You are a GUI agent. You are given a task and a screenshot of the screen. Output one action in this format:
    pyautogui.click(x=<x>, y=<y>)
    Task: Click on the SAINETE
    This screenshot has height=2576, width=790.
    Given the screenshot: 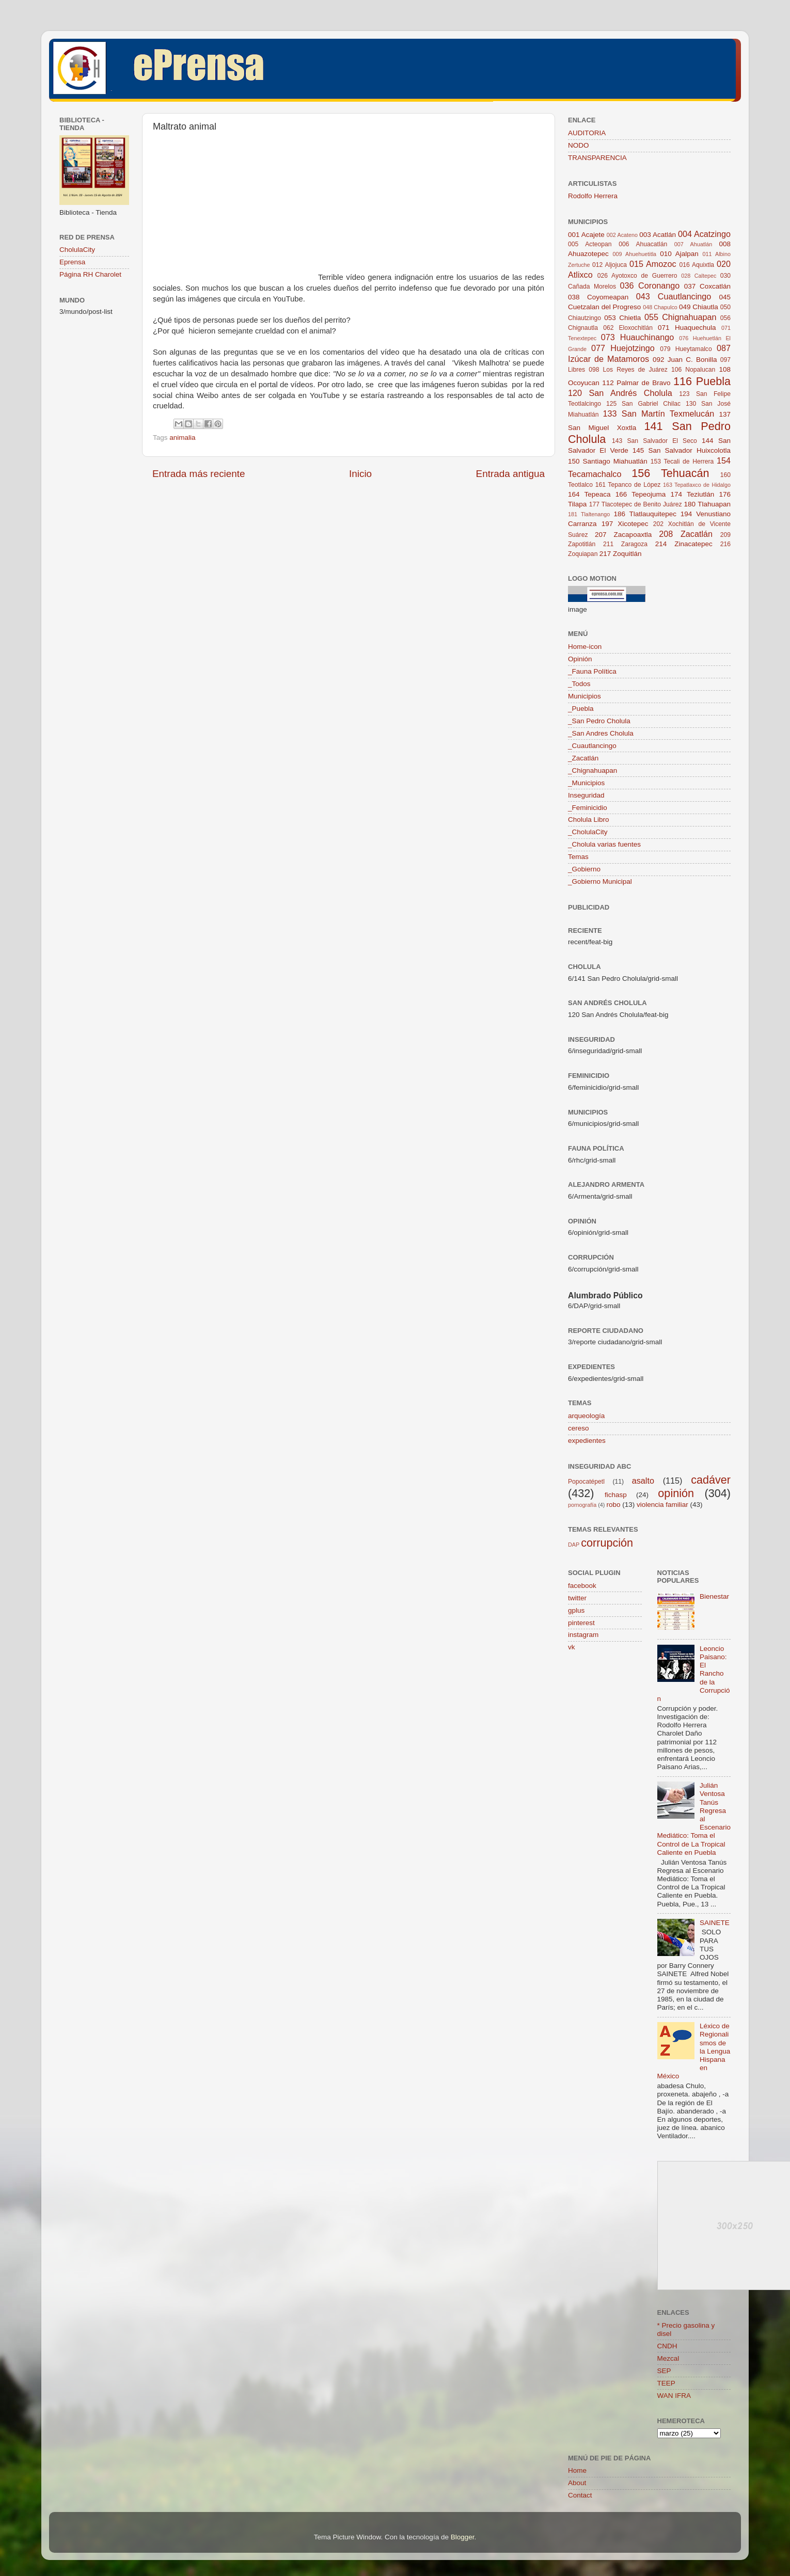 What is the action you would take?
    pyautogui.click(x=715, y=1923)
    